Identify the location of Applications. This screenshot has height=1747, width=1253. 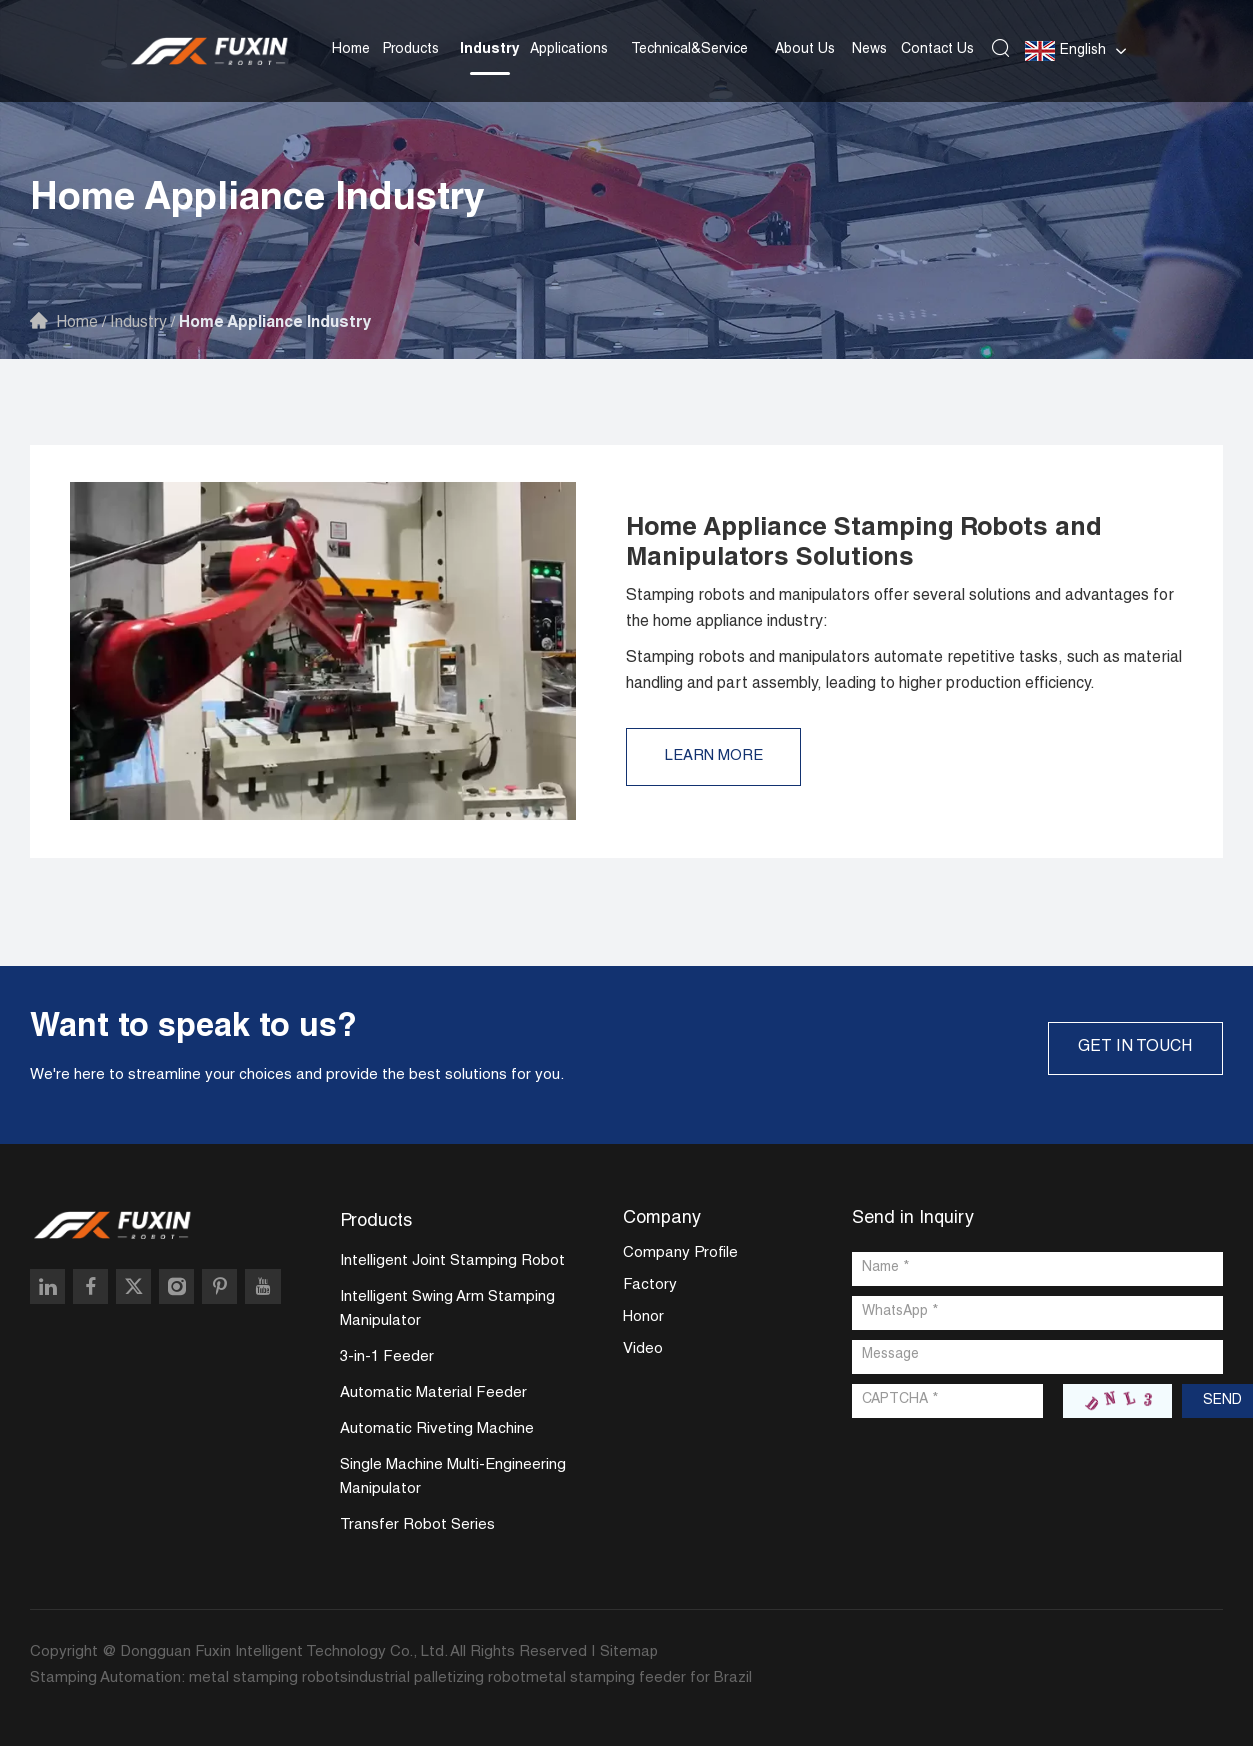
(569, 49).